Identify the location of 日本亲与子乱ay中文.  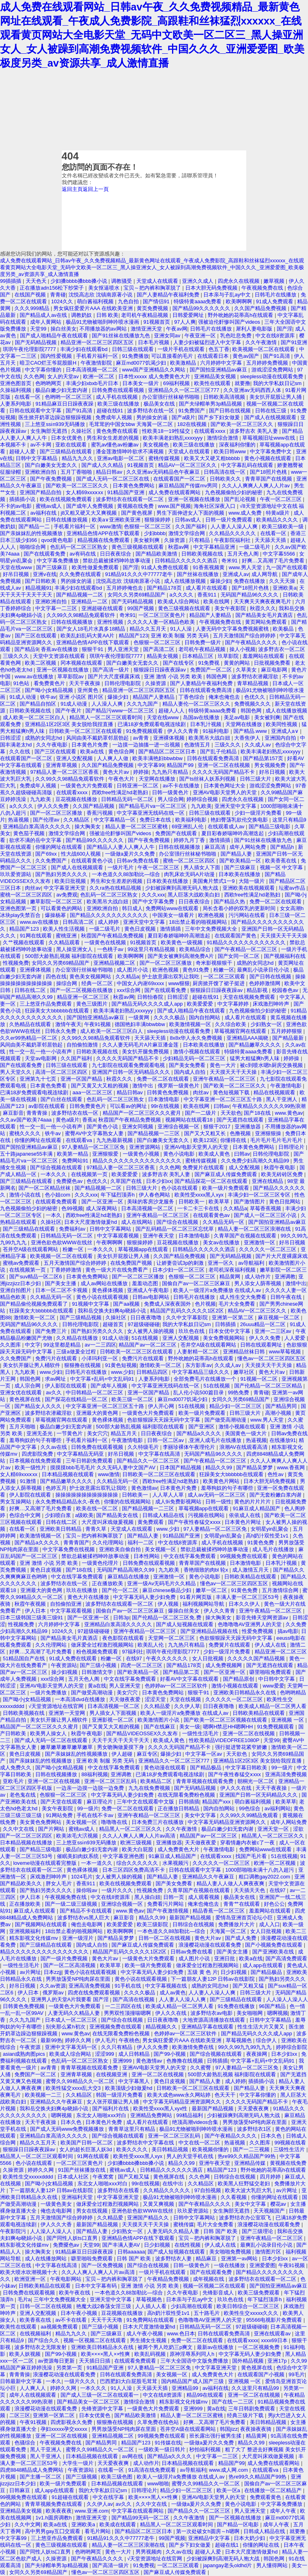
(227, 295).